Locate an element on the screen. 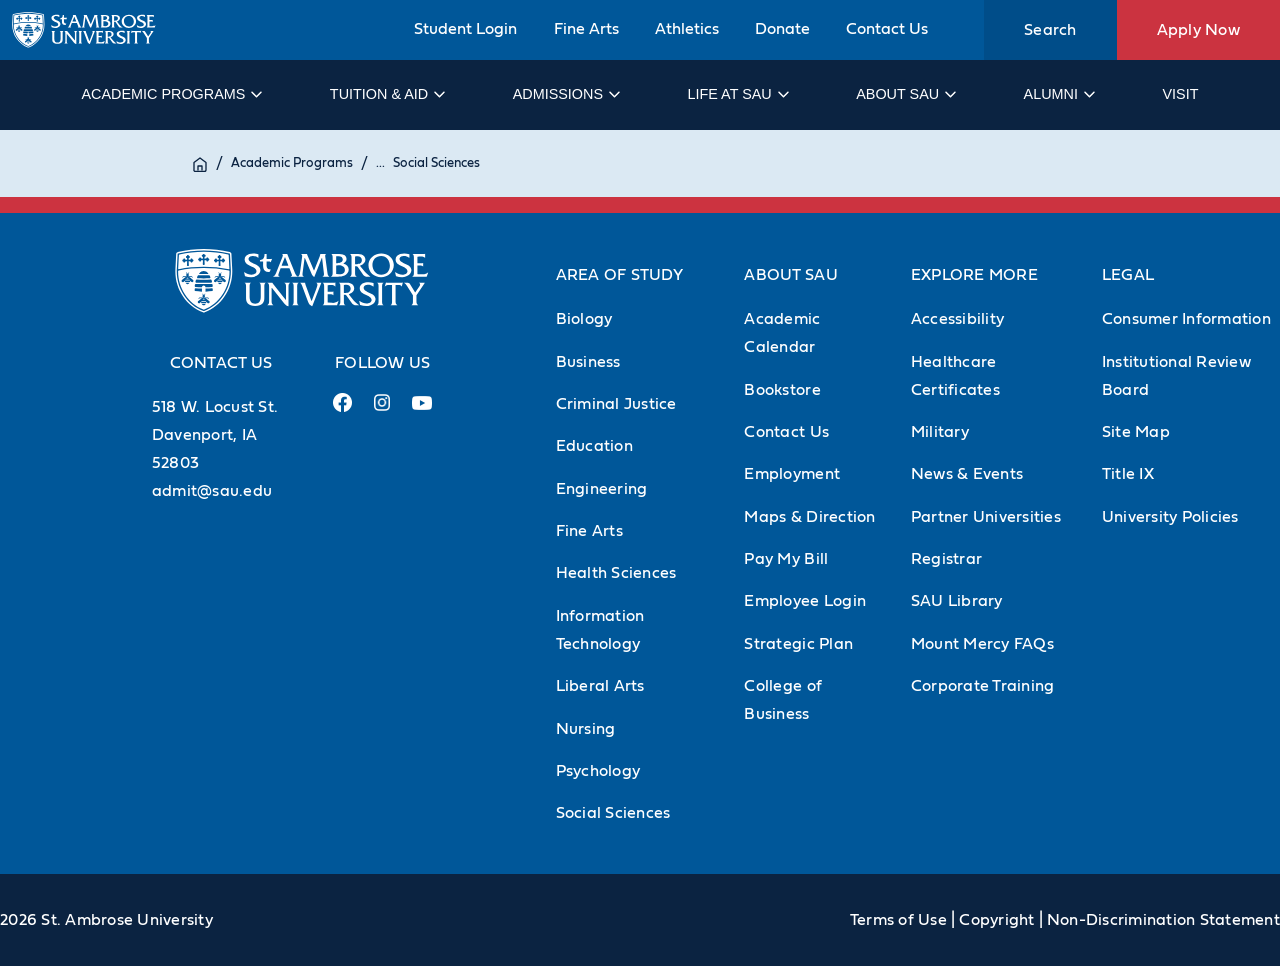 The height and width of the screenshot is (966, 1280). [Instagram Link (opens in a new tab)] is located at coordinates (381, 410).